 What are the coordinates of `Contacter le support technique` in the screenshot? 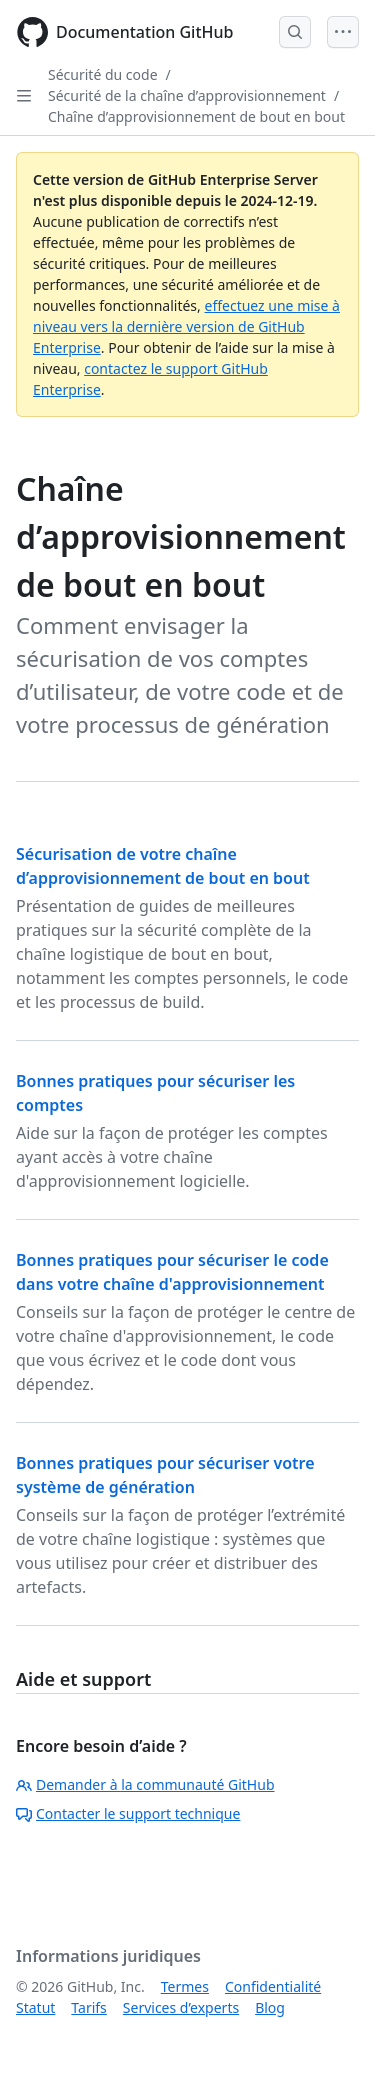 It's located at (128, 1813).